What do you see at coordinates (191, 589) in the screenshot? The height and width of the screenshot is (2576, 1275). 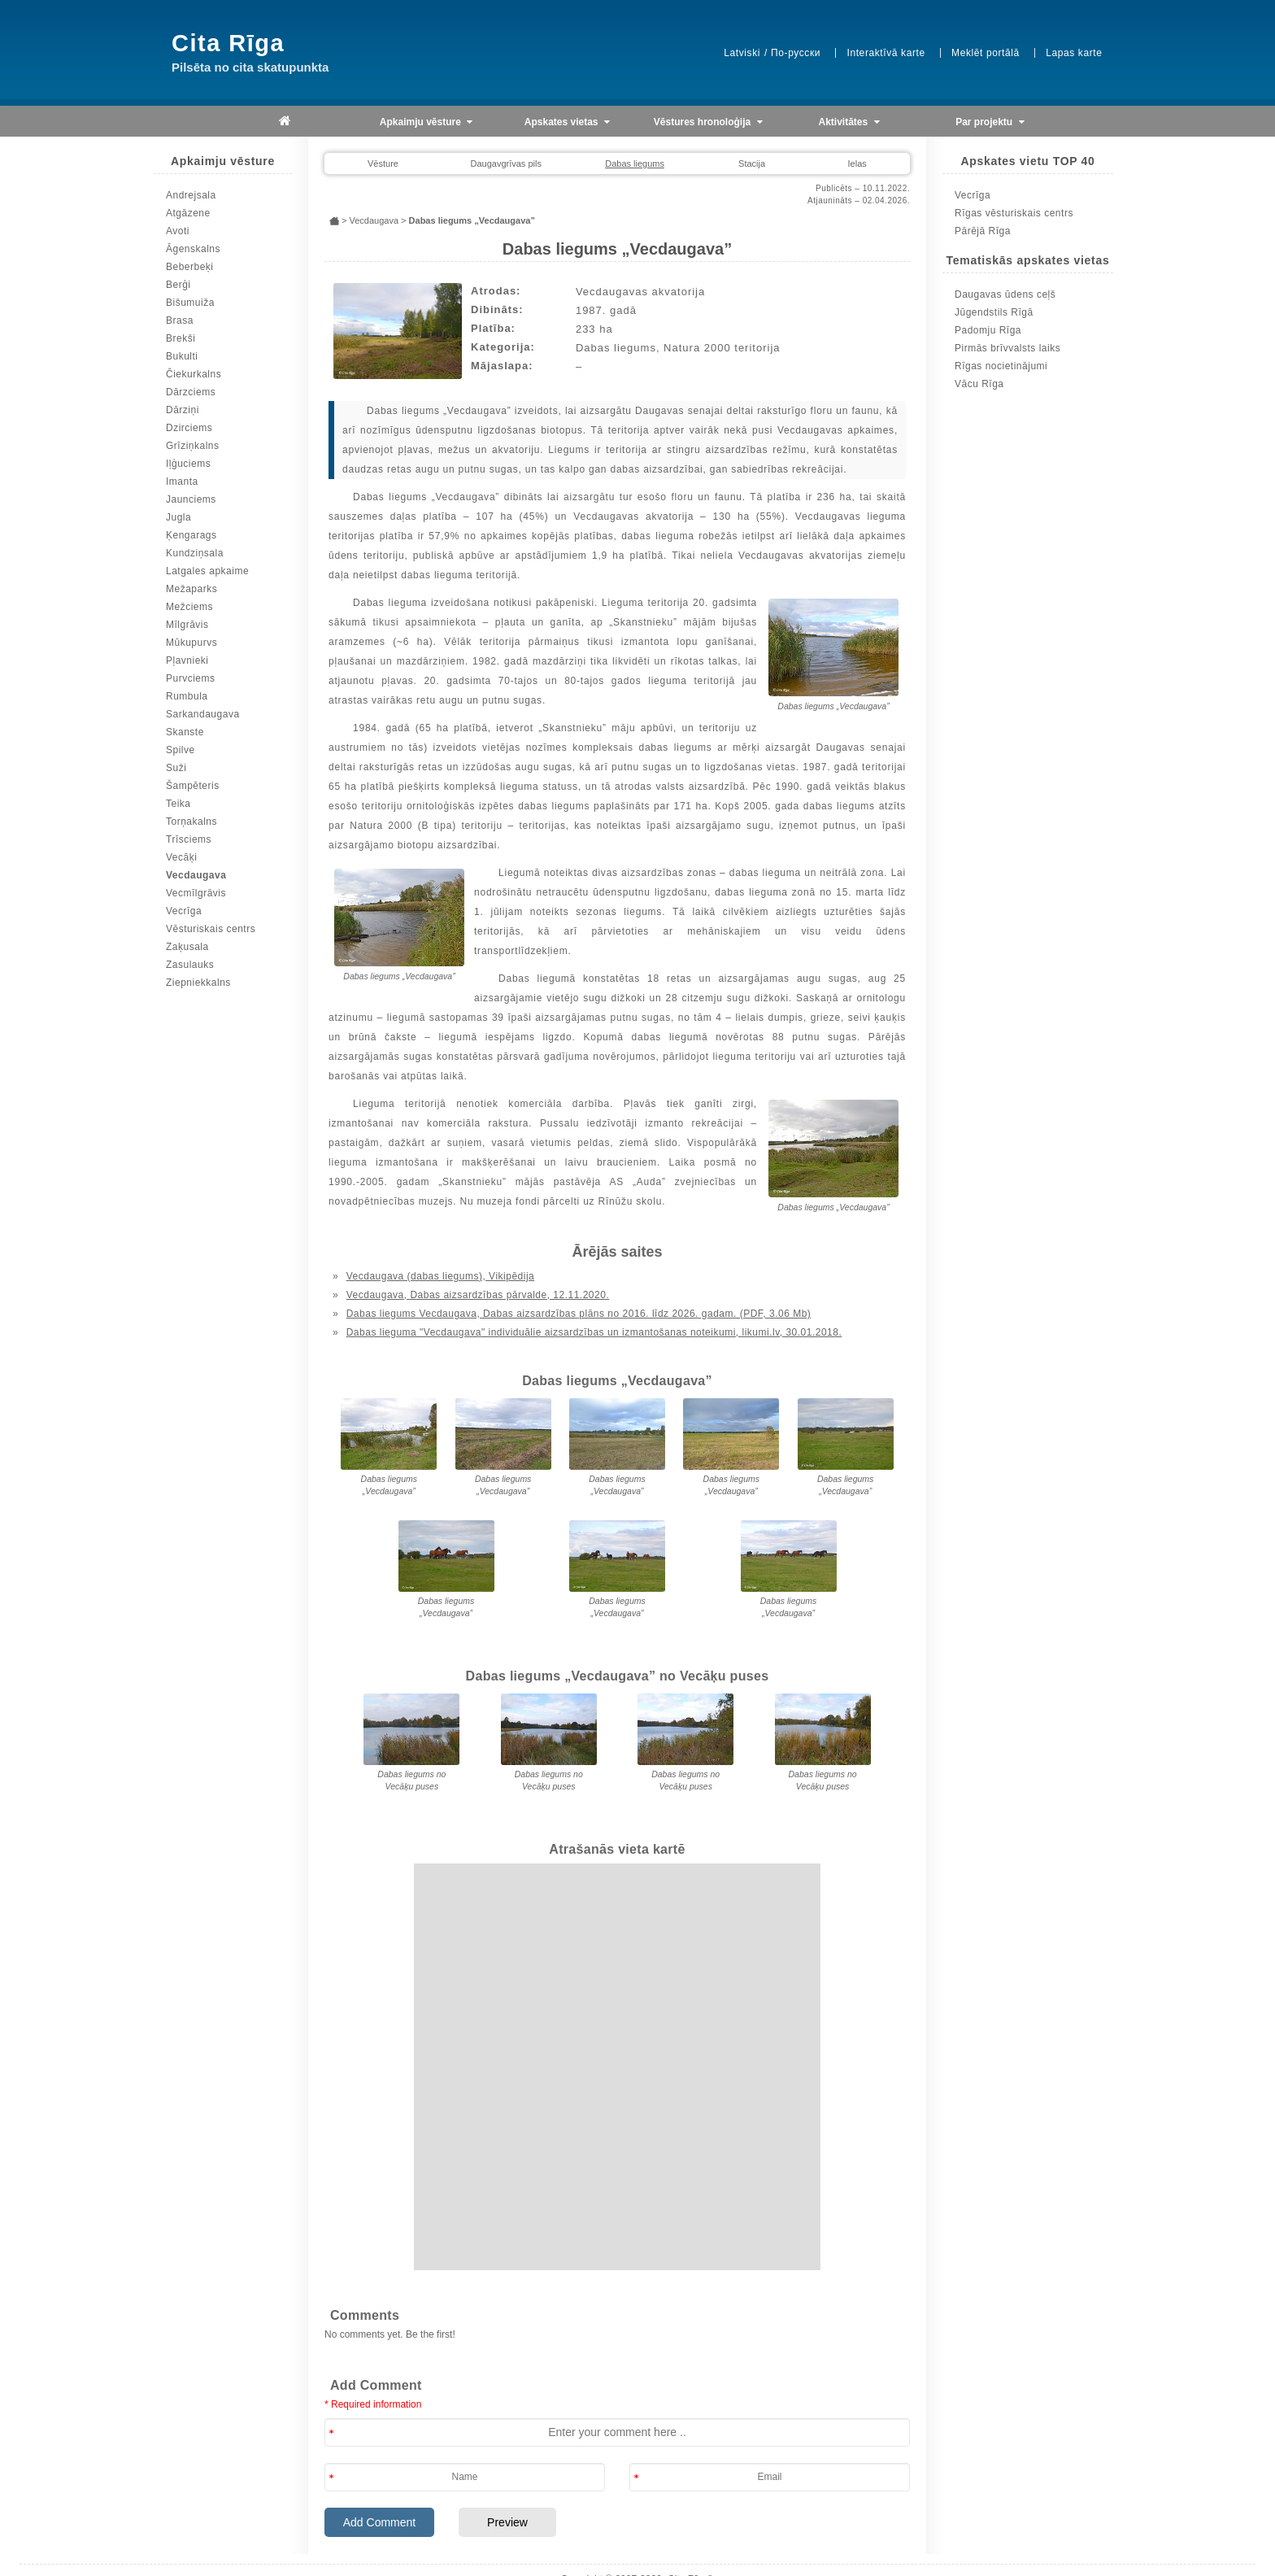 I see `Mežaparks` at bounding box center [191, 589].